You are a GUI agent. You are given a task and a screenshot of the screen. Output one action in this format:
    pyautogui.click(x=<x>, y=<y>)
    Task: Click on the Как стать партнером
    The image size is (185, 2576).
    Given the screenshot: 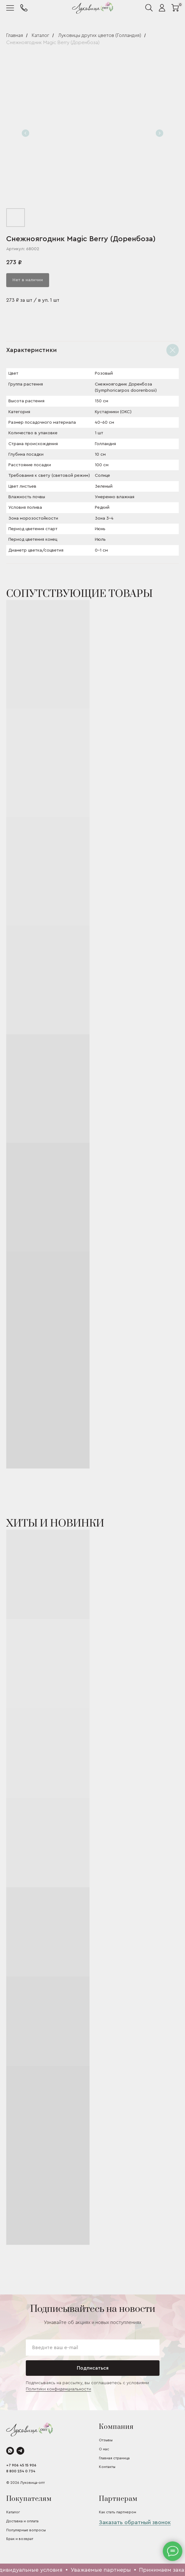 What is the action you would take?
    pyautogui.click(x=117, y=2512)
    